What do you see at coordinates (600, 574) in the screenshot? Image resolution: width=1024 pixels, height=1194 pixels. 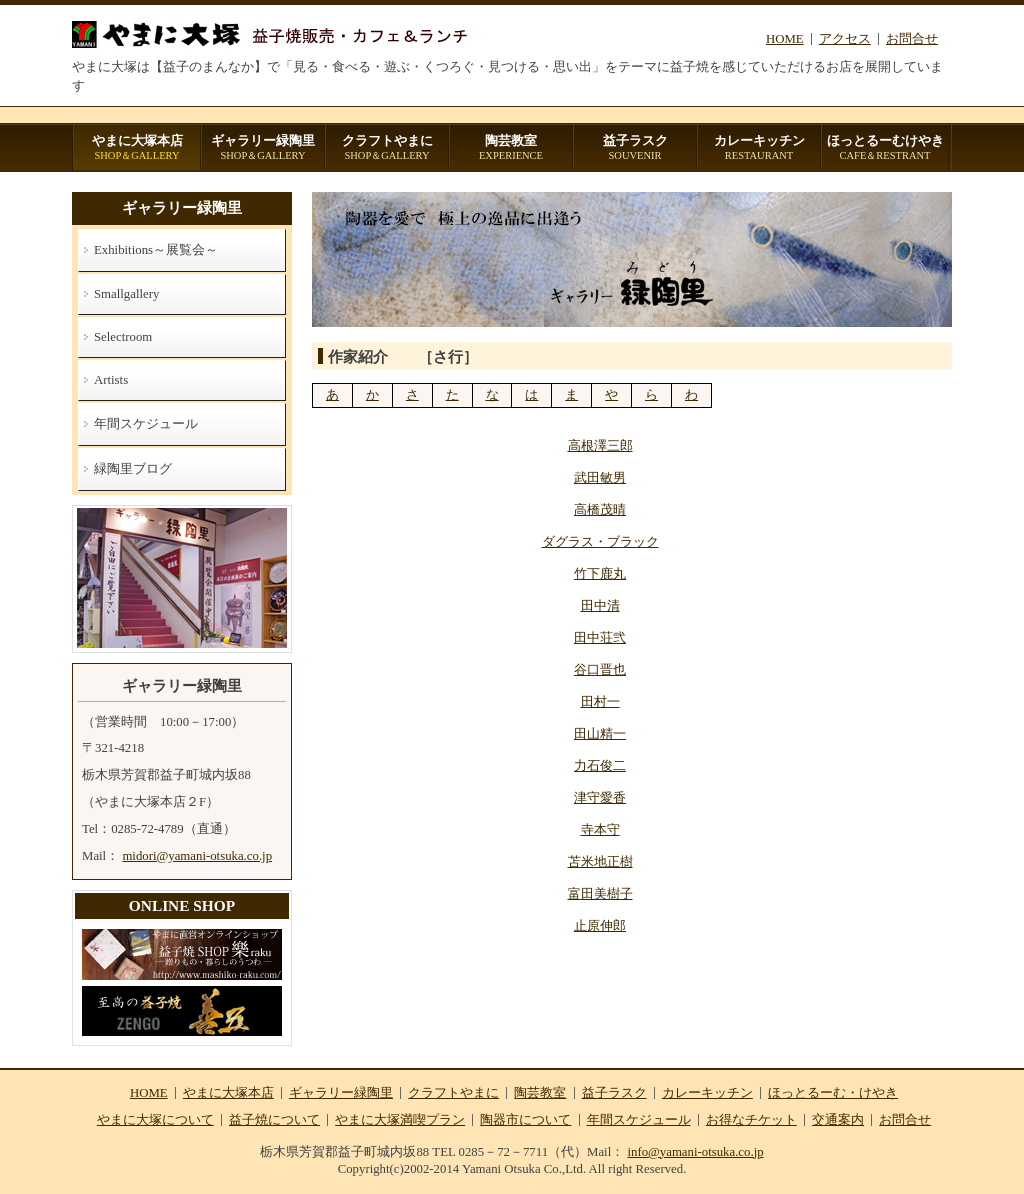 I see `竹下鹿丸` at bounding box center [600, 574].